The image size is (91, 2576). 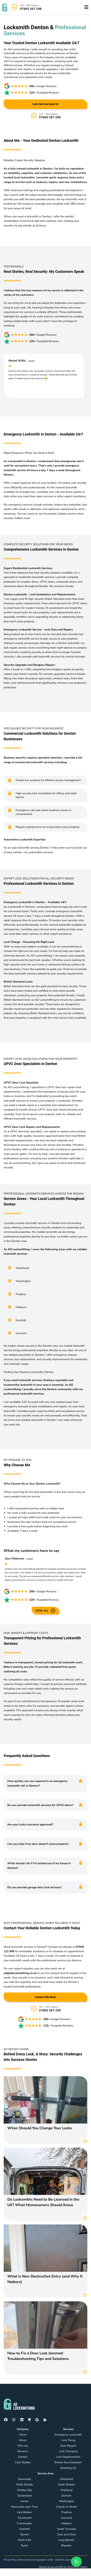 What do you see at coordinates (45, 2473) in the screenshot?
I see `Service Area` at bounding box center [45, 2473].